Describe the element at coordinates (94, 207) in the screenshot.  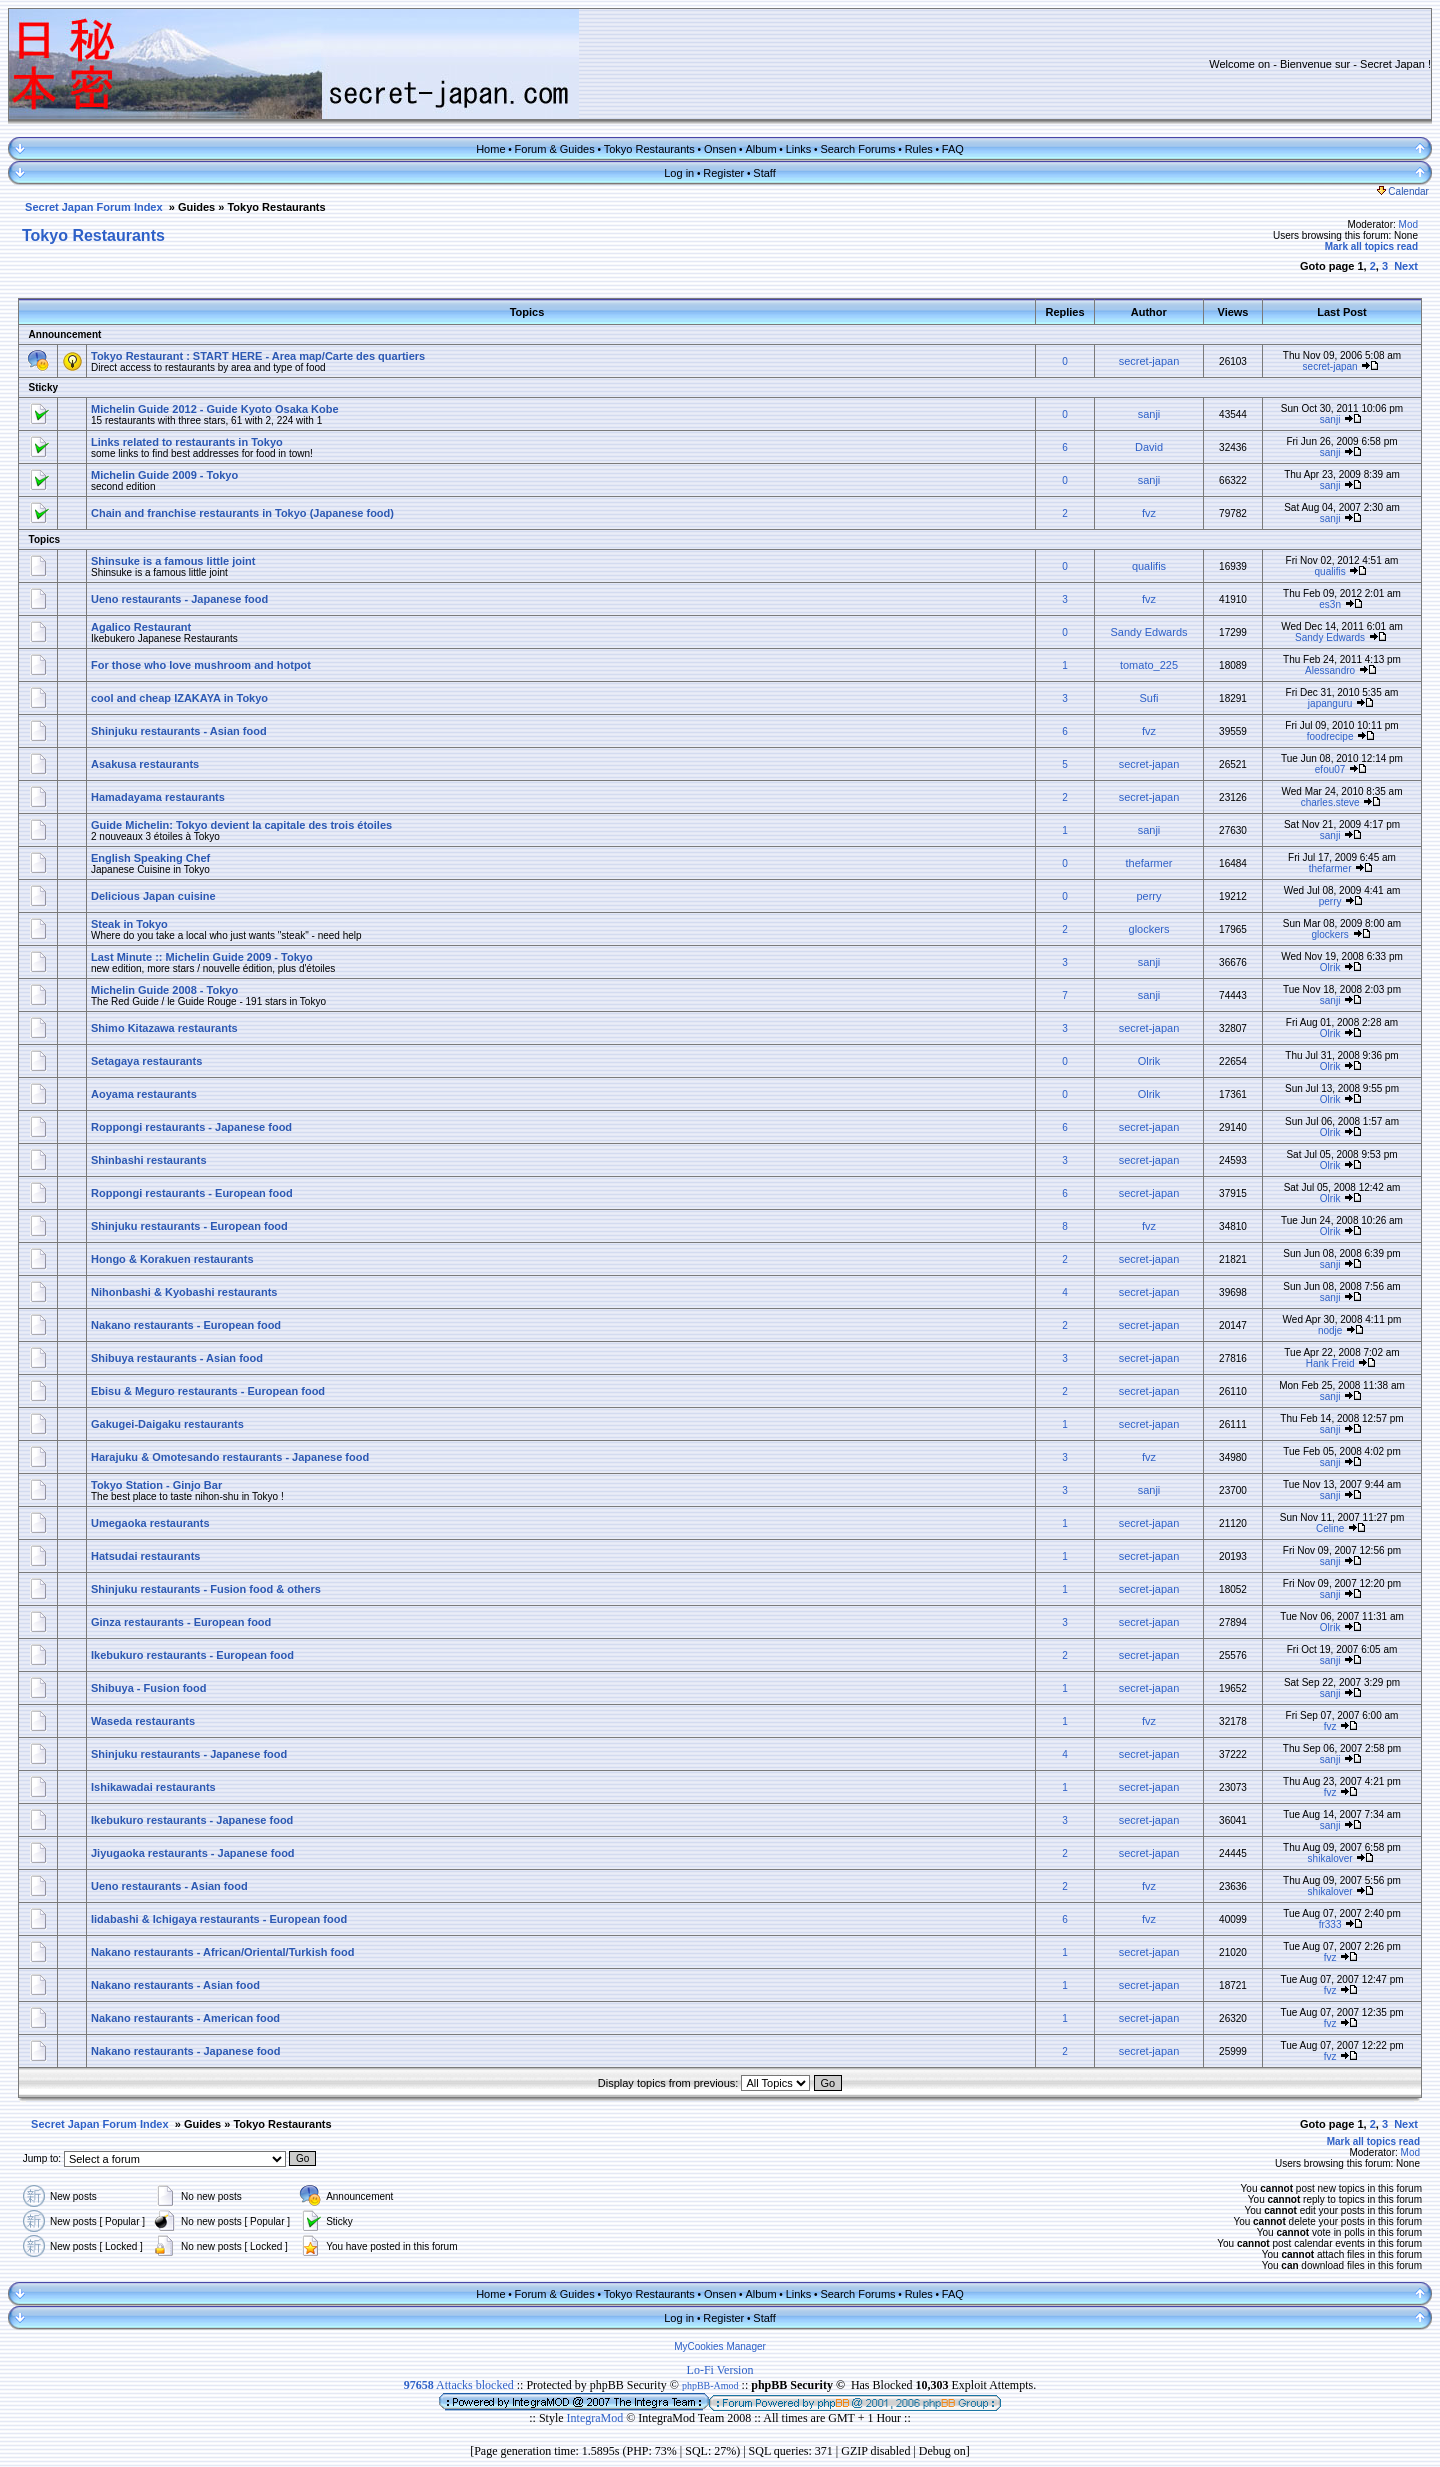
I see `Secret Japan Forum Index` at that location.